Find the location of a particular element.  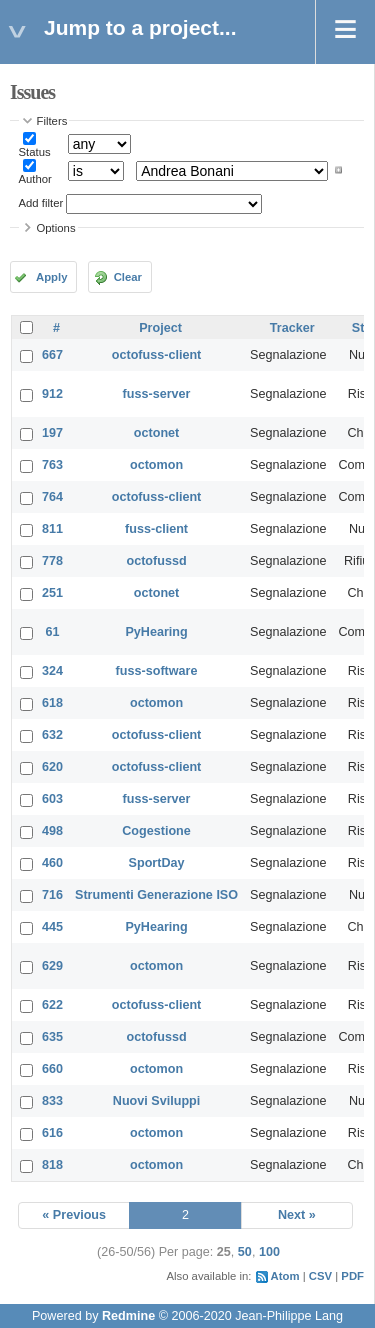

Author is located at coordinates (35, 179).